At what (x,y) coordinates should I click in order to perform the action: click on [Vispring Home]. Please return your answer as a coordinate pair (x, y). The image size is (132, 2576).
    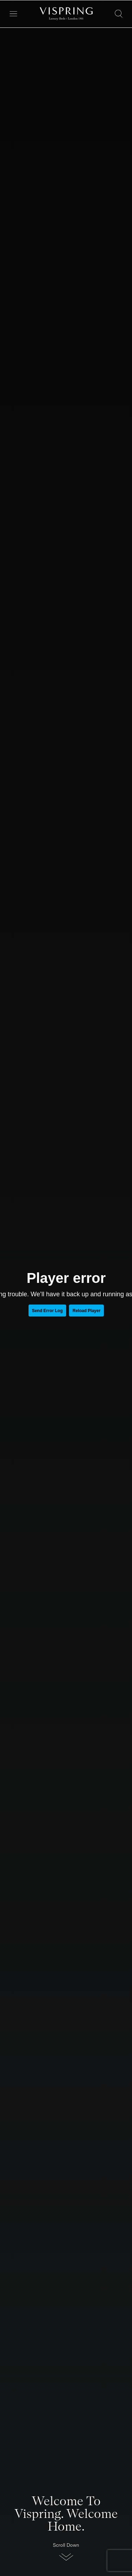
    Looking at the image, I should click on (66, 14).